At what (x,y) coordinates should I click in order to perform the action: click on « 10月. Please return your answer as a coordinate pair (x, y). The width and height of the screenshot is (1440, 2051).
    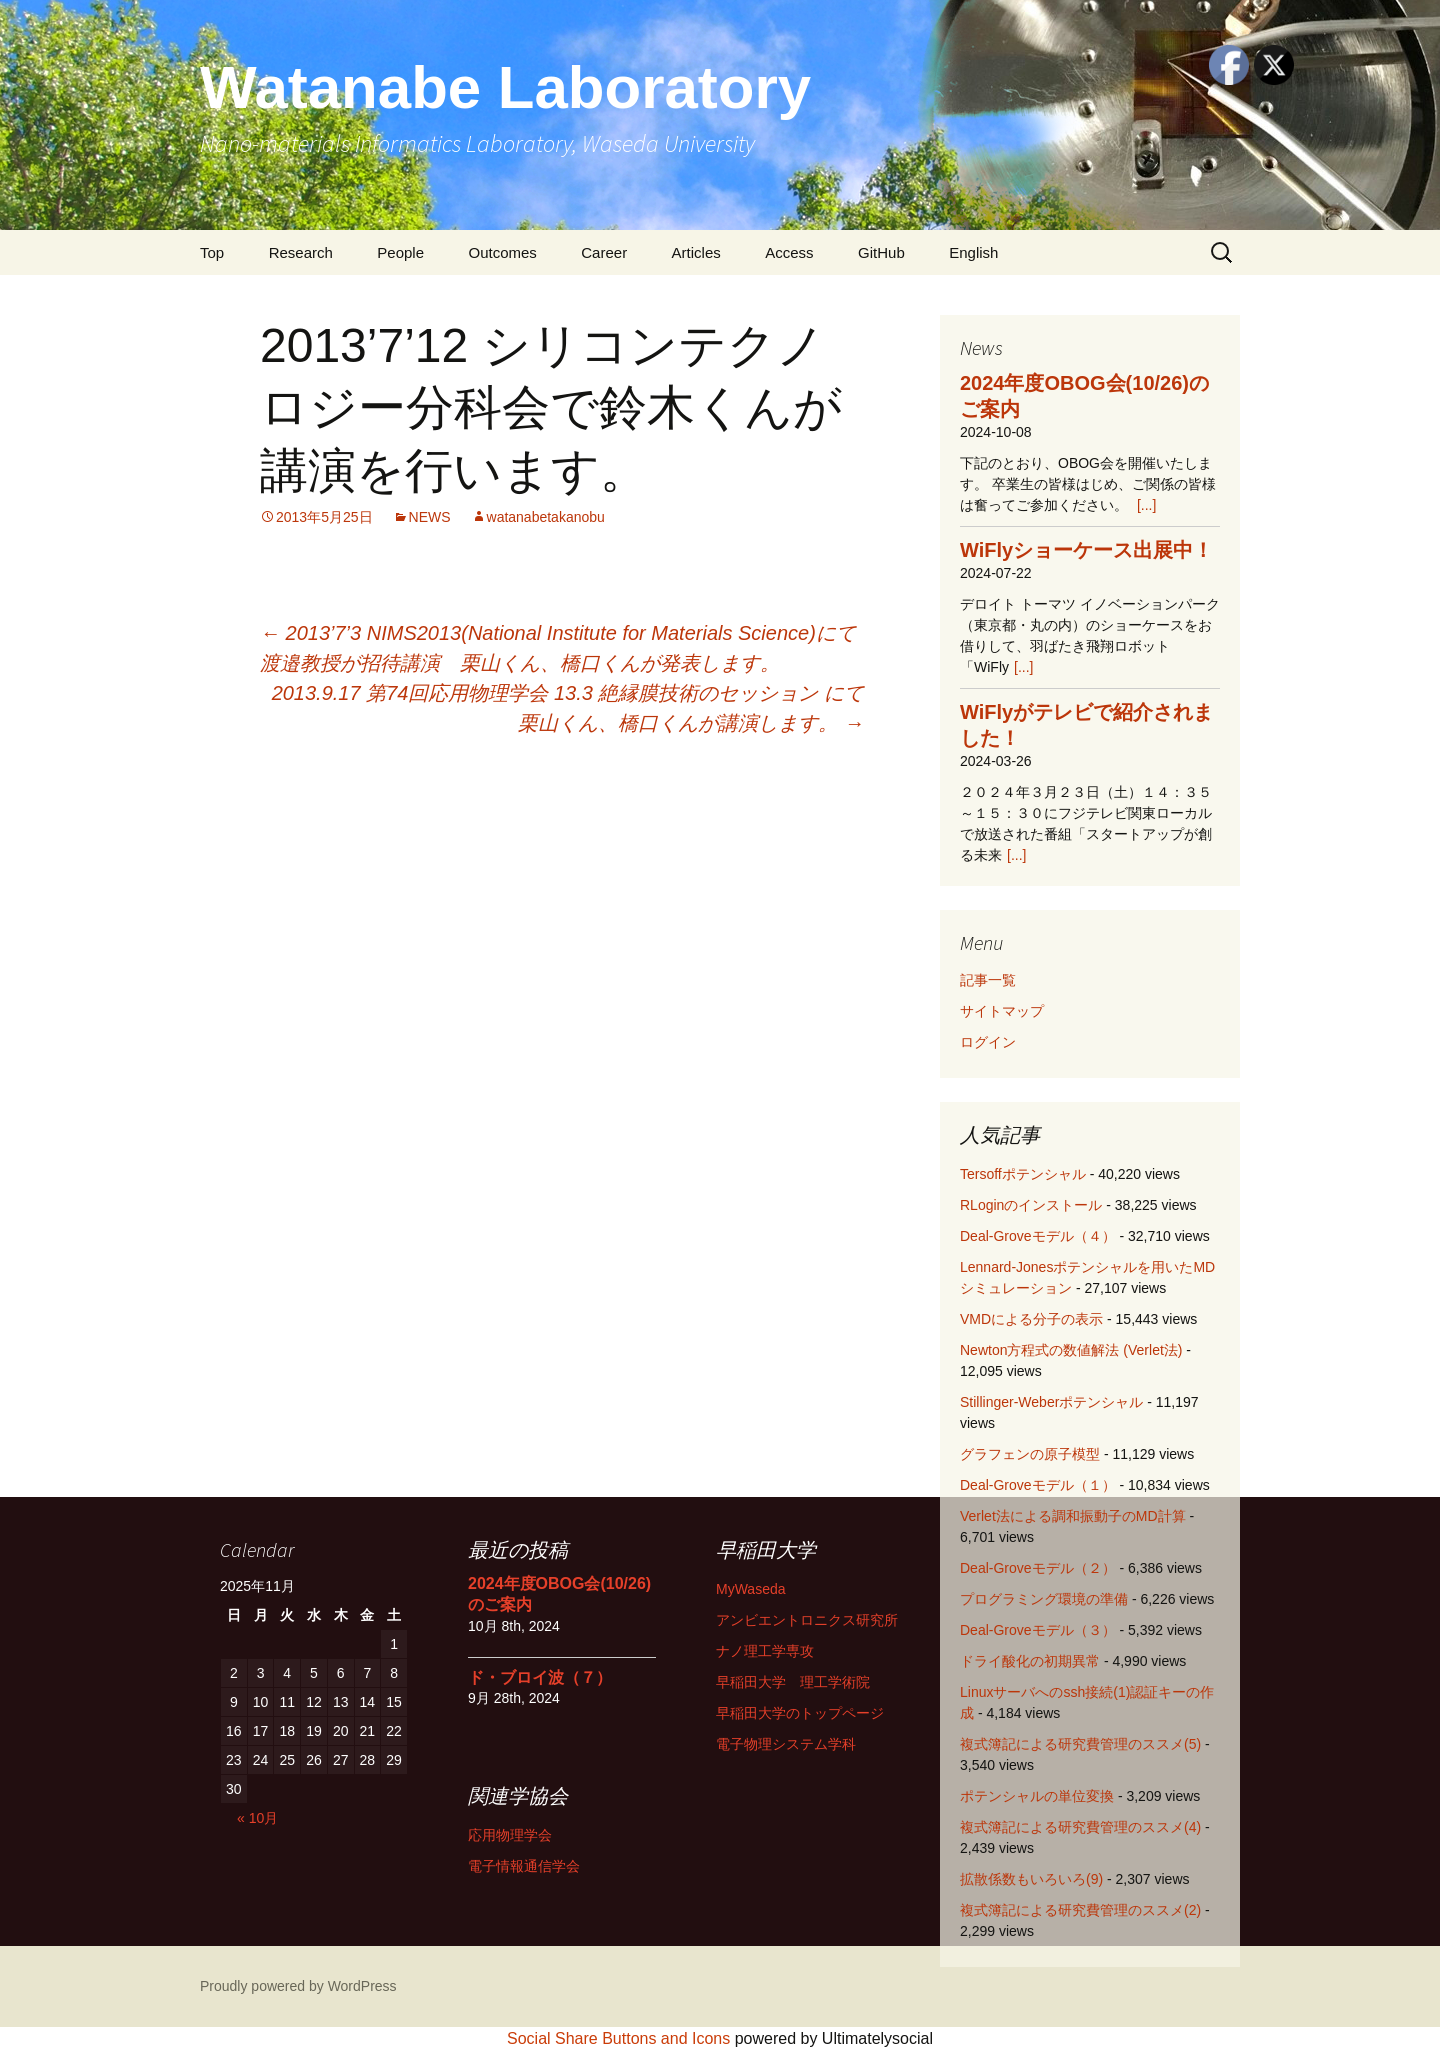
    Looking at the image, I should click on (257, 1818).